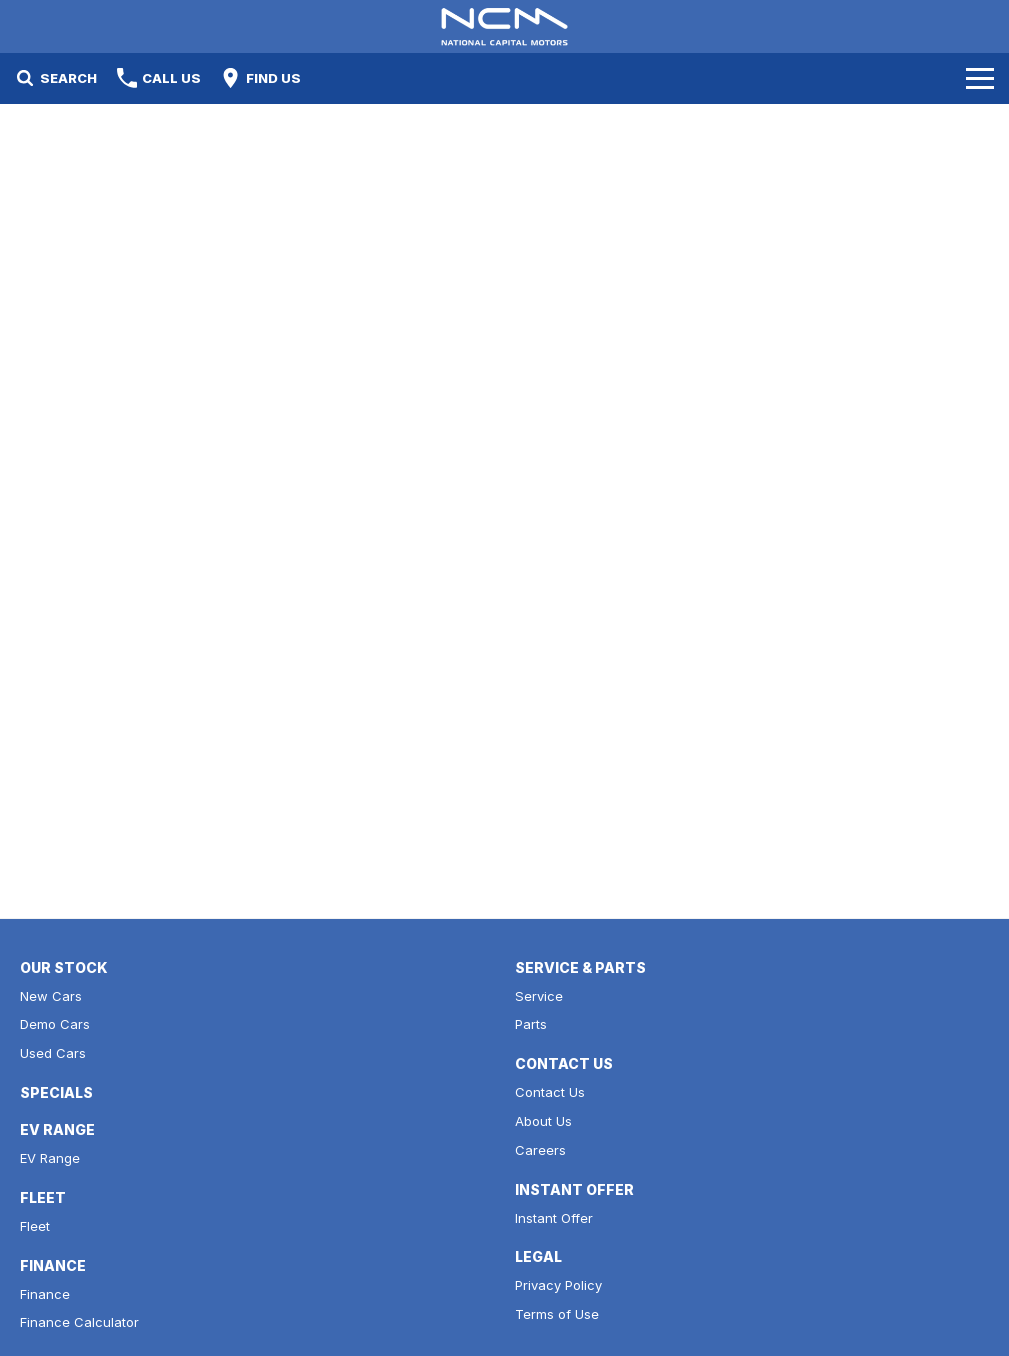 Image resolution: width=1009 pixels, height=1356 pixels. I want to click on Terms of Use, so click(557, 1314).